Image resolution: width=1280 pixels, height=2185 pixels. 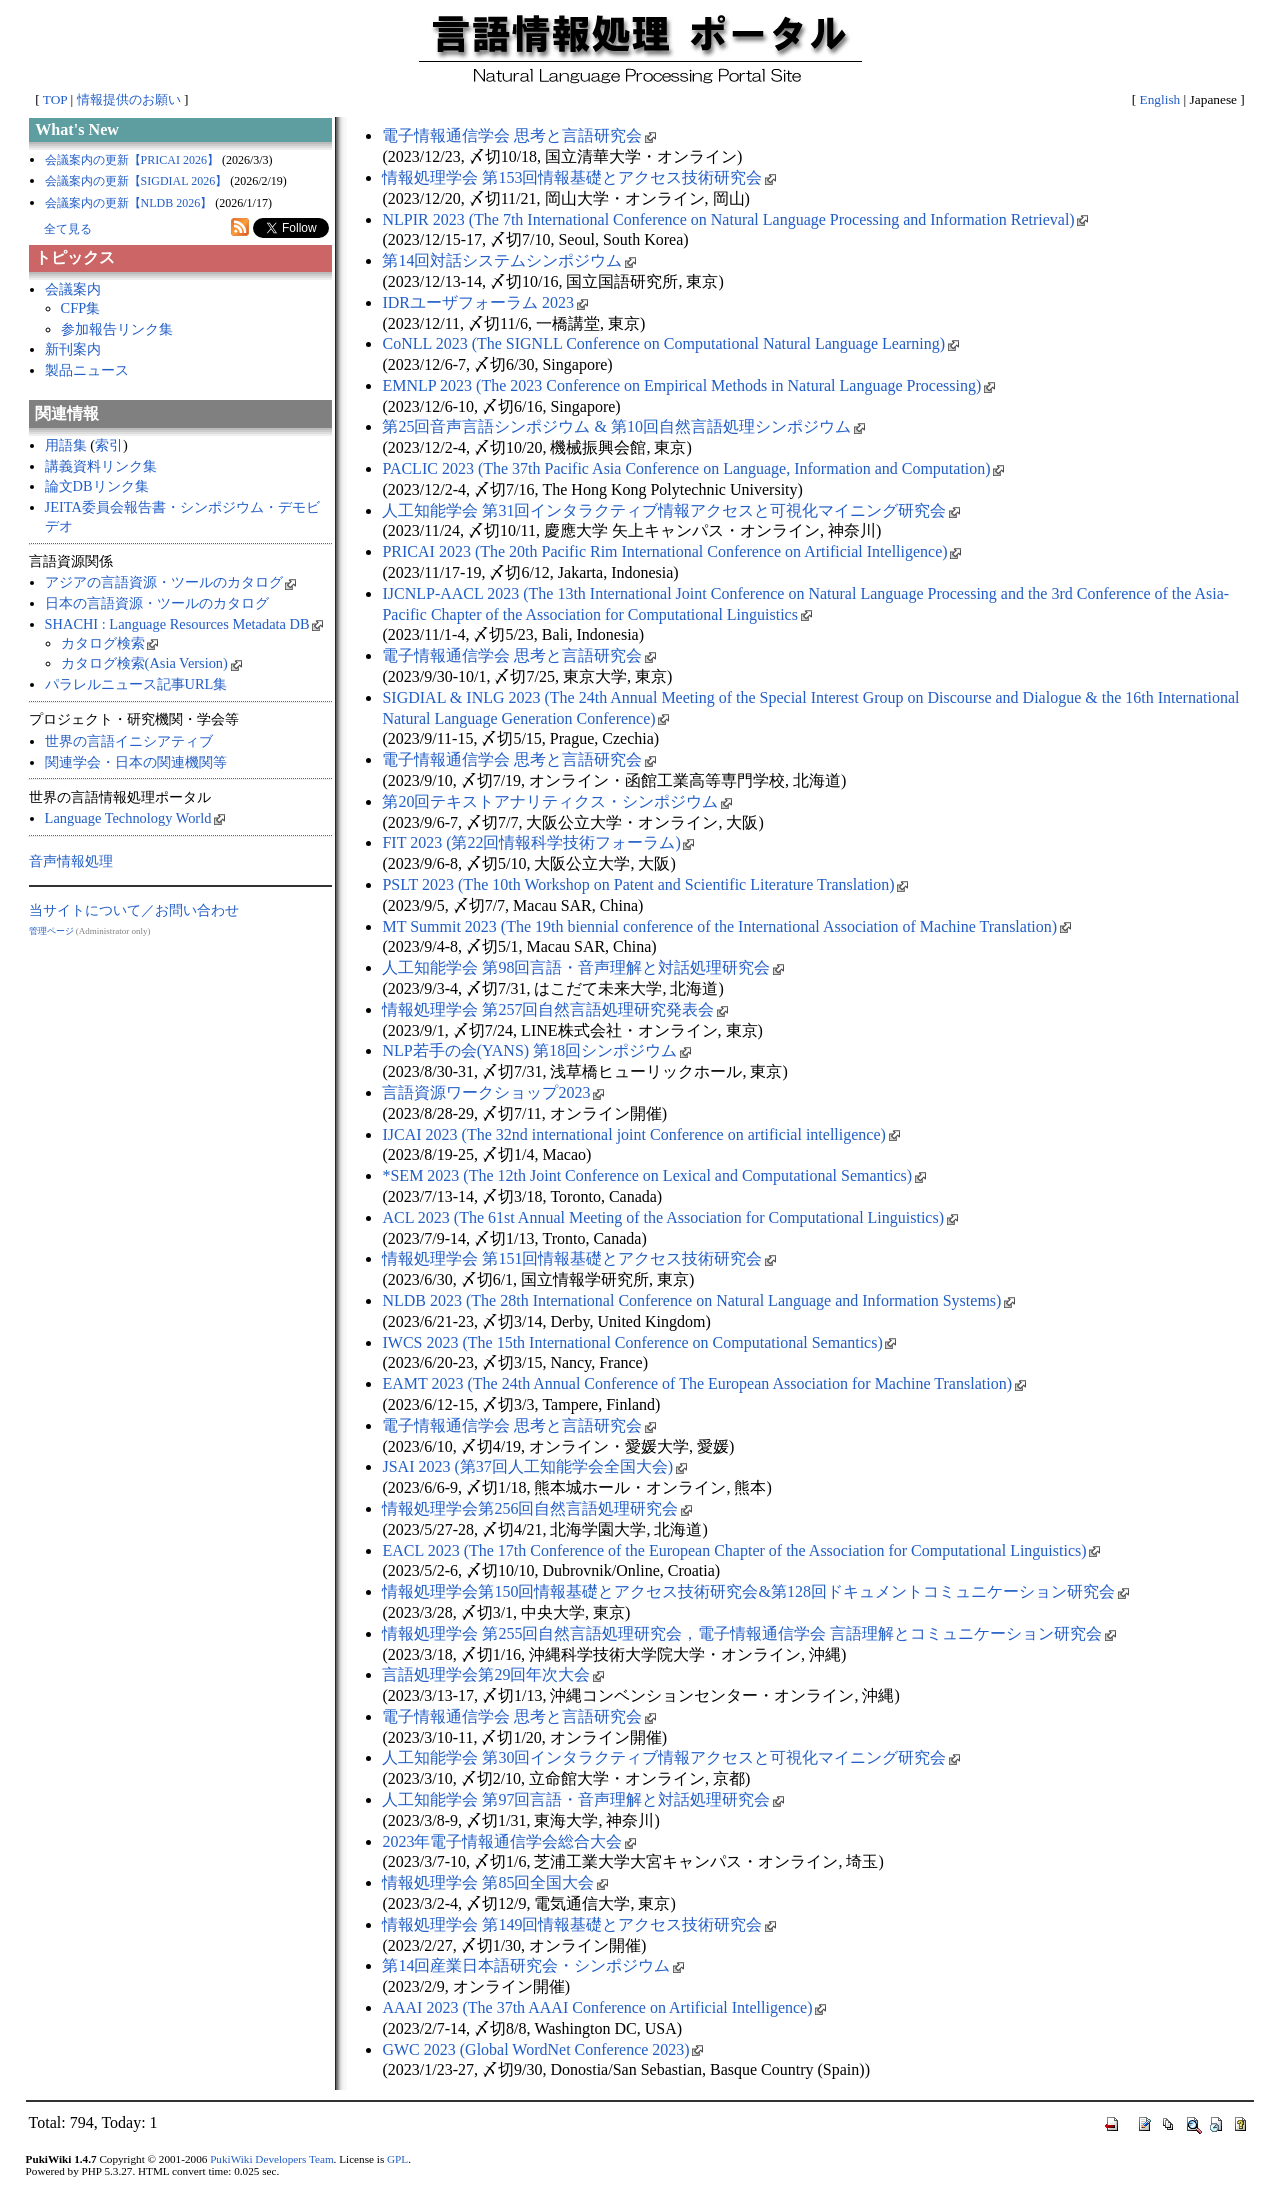 What do you see at coordinates (536, 1050) in the screenshot?
I see `NLP若手の会(YANS) 第18回シンポジウム` at bounding box center [536, 1050].